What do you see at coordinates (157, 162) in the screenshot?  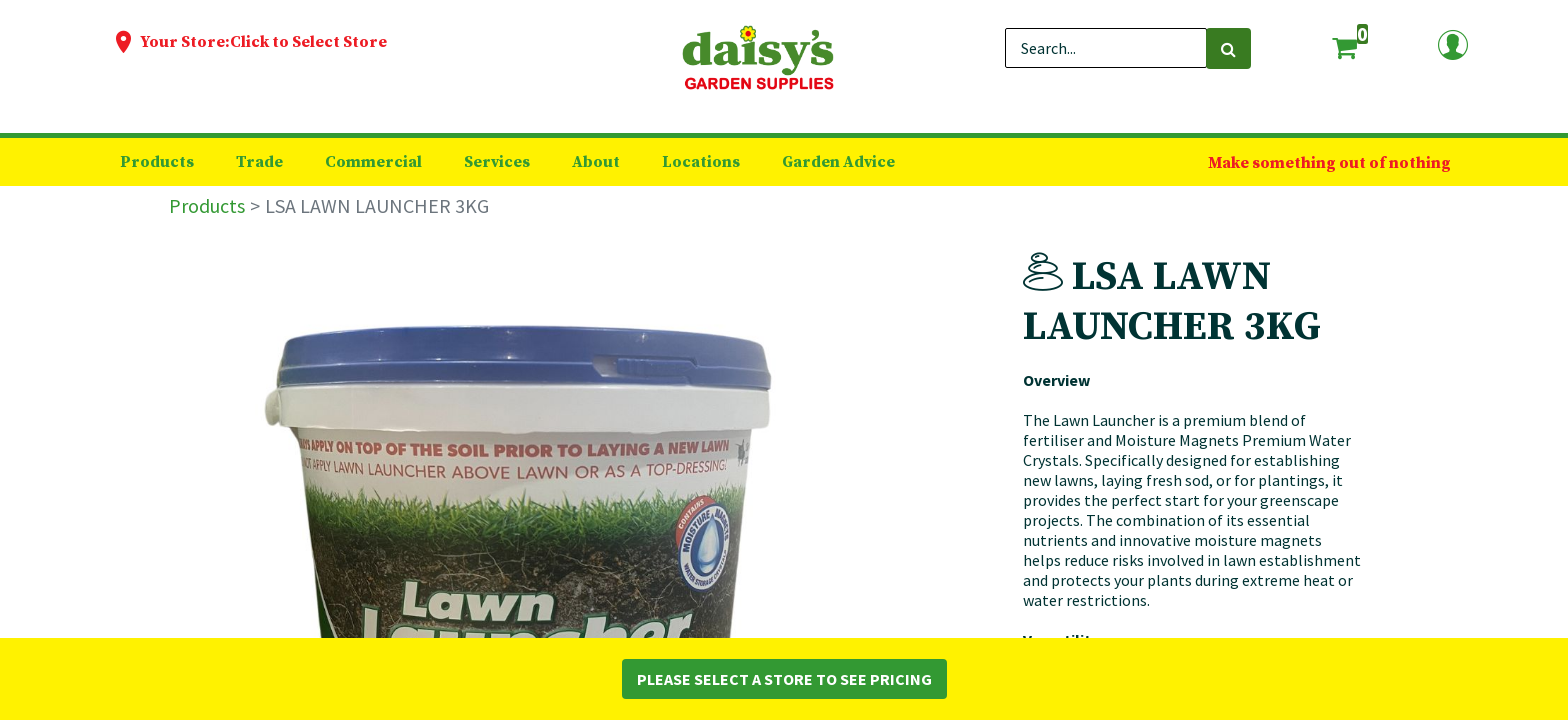 I see `[menuitem]` at bounding box center [157, 162].